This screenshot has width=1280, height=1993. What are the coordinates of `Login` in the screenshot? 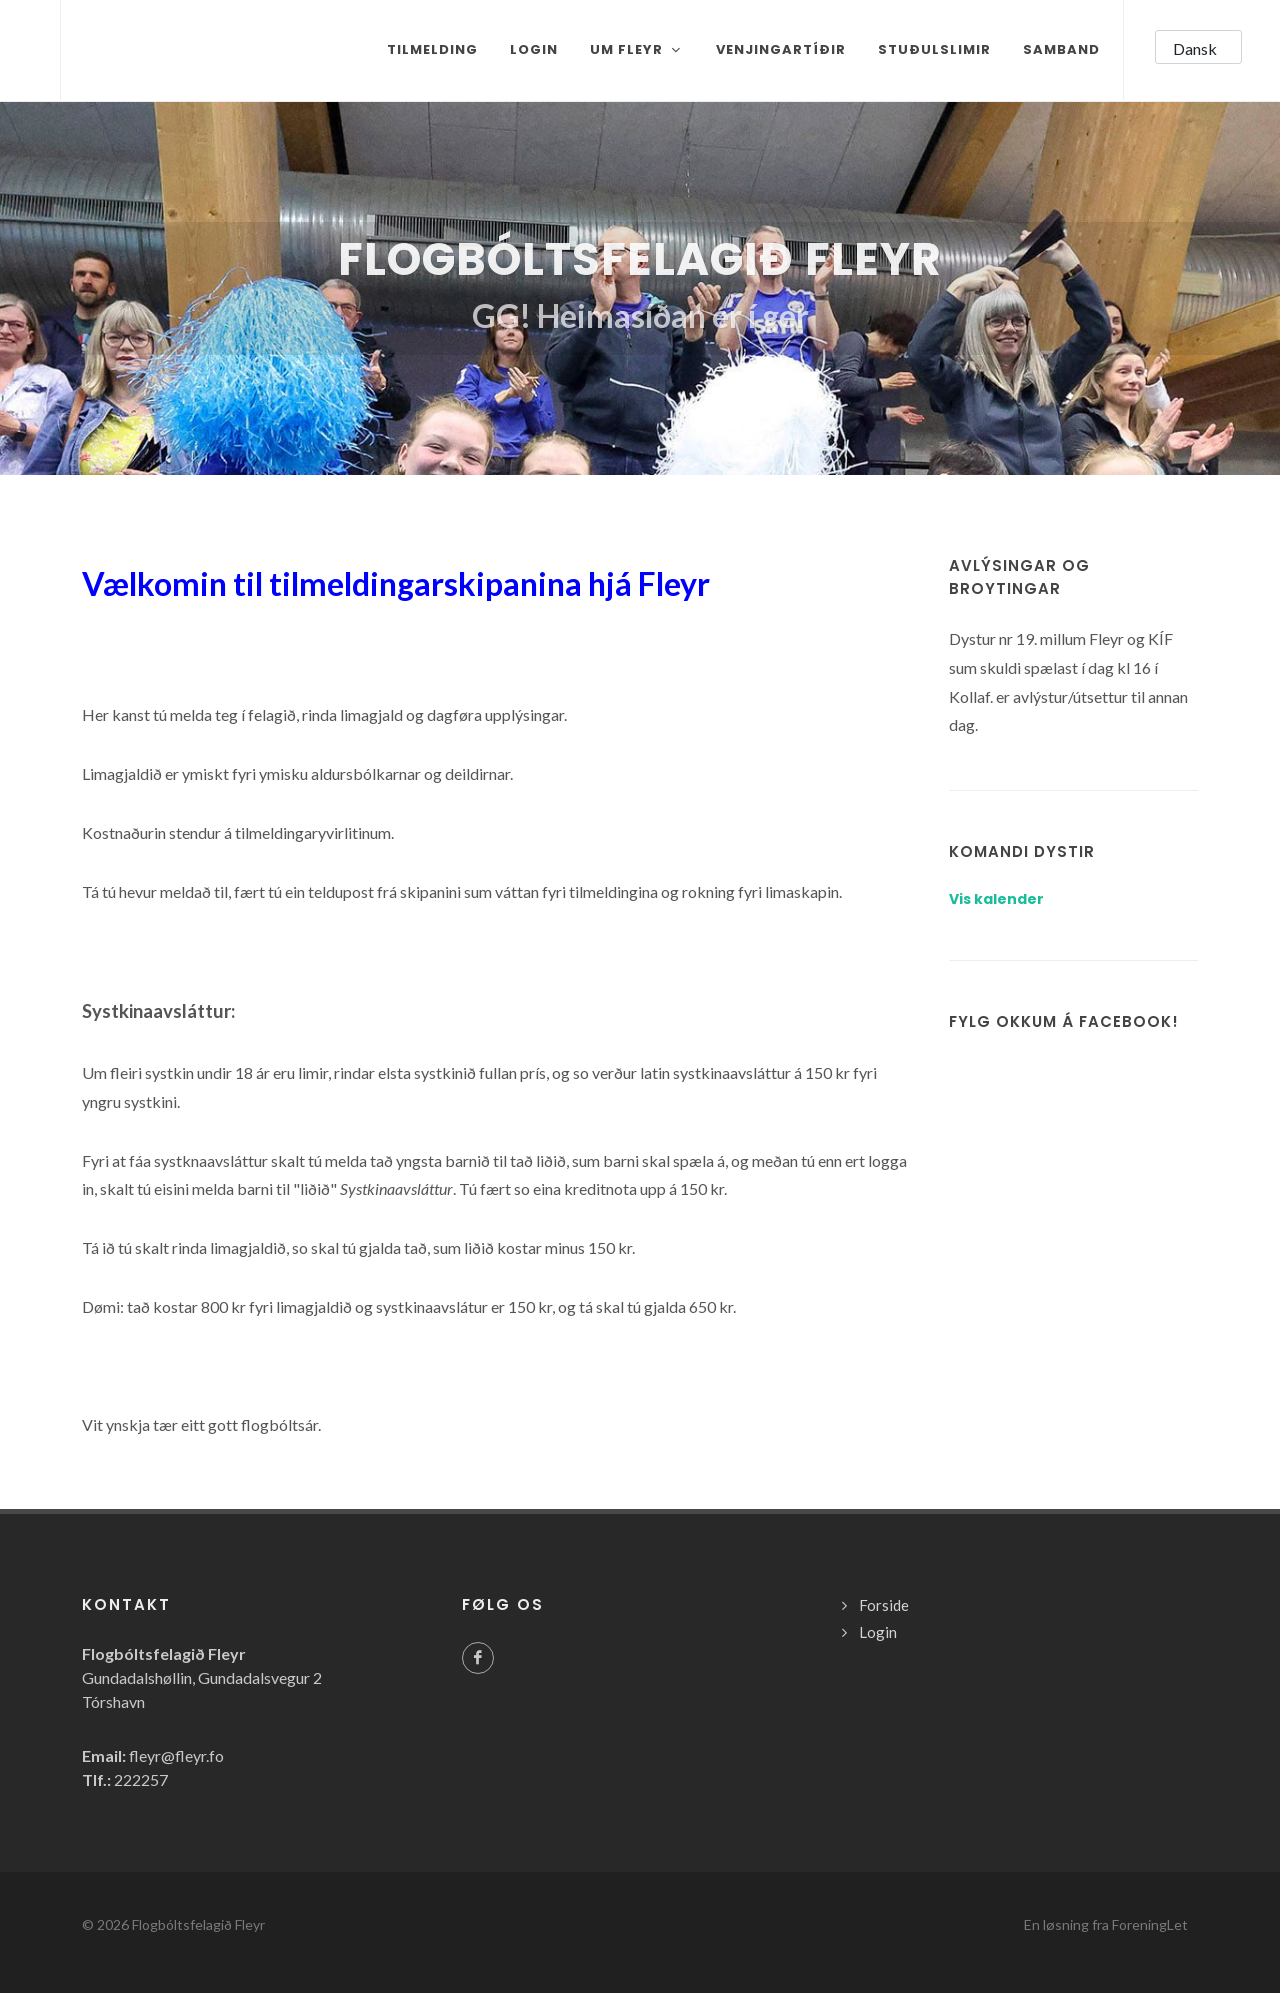 It's located at (878, 1632).